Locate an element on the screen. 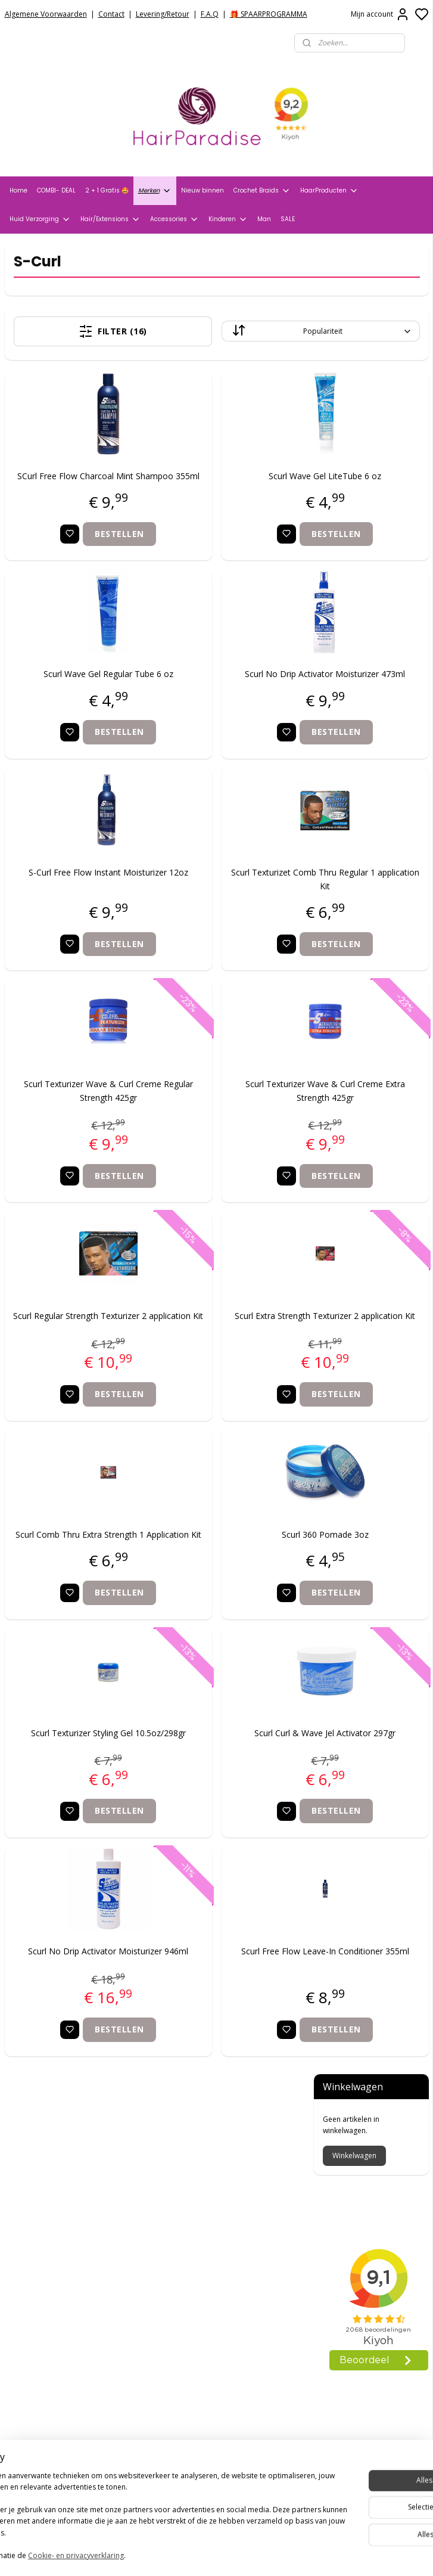  Man is located at coordinates (264, 219).